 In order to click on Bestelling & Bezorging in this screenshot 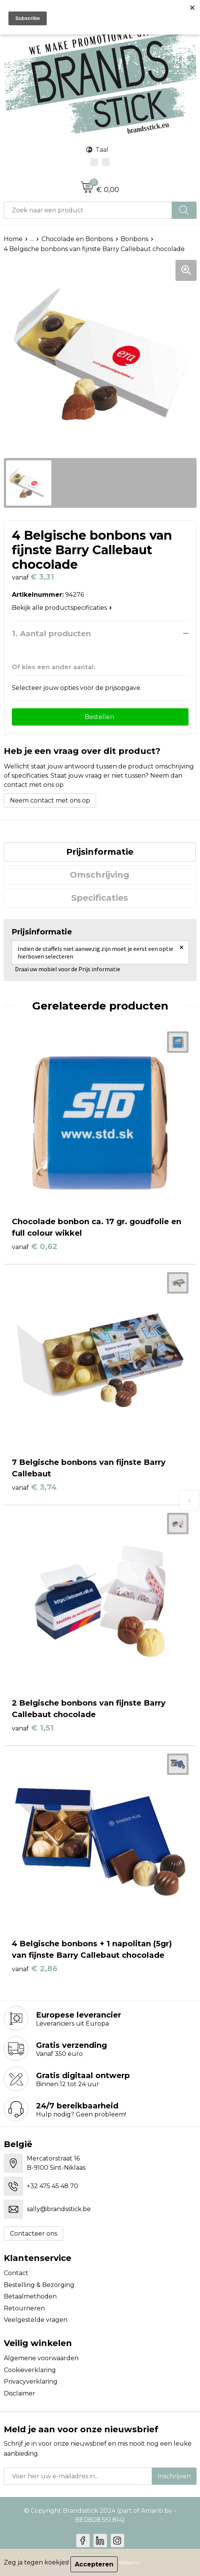, I will do `click(39, 2285)`.